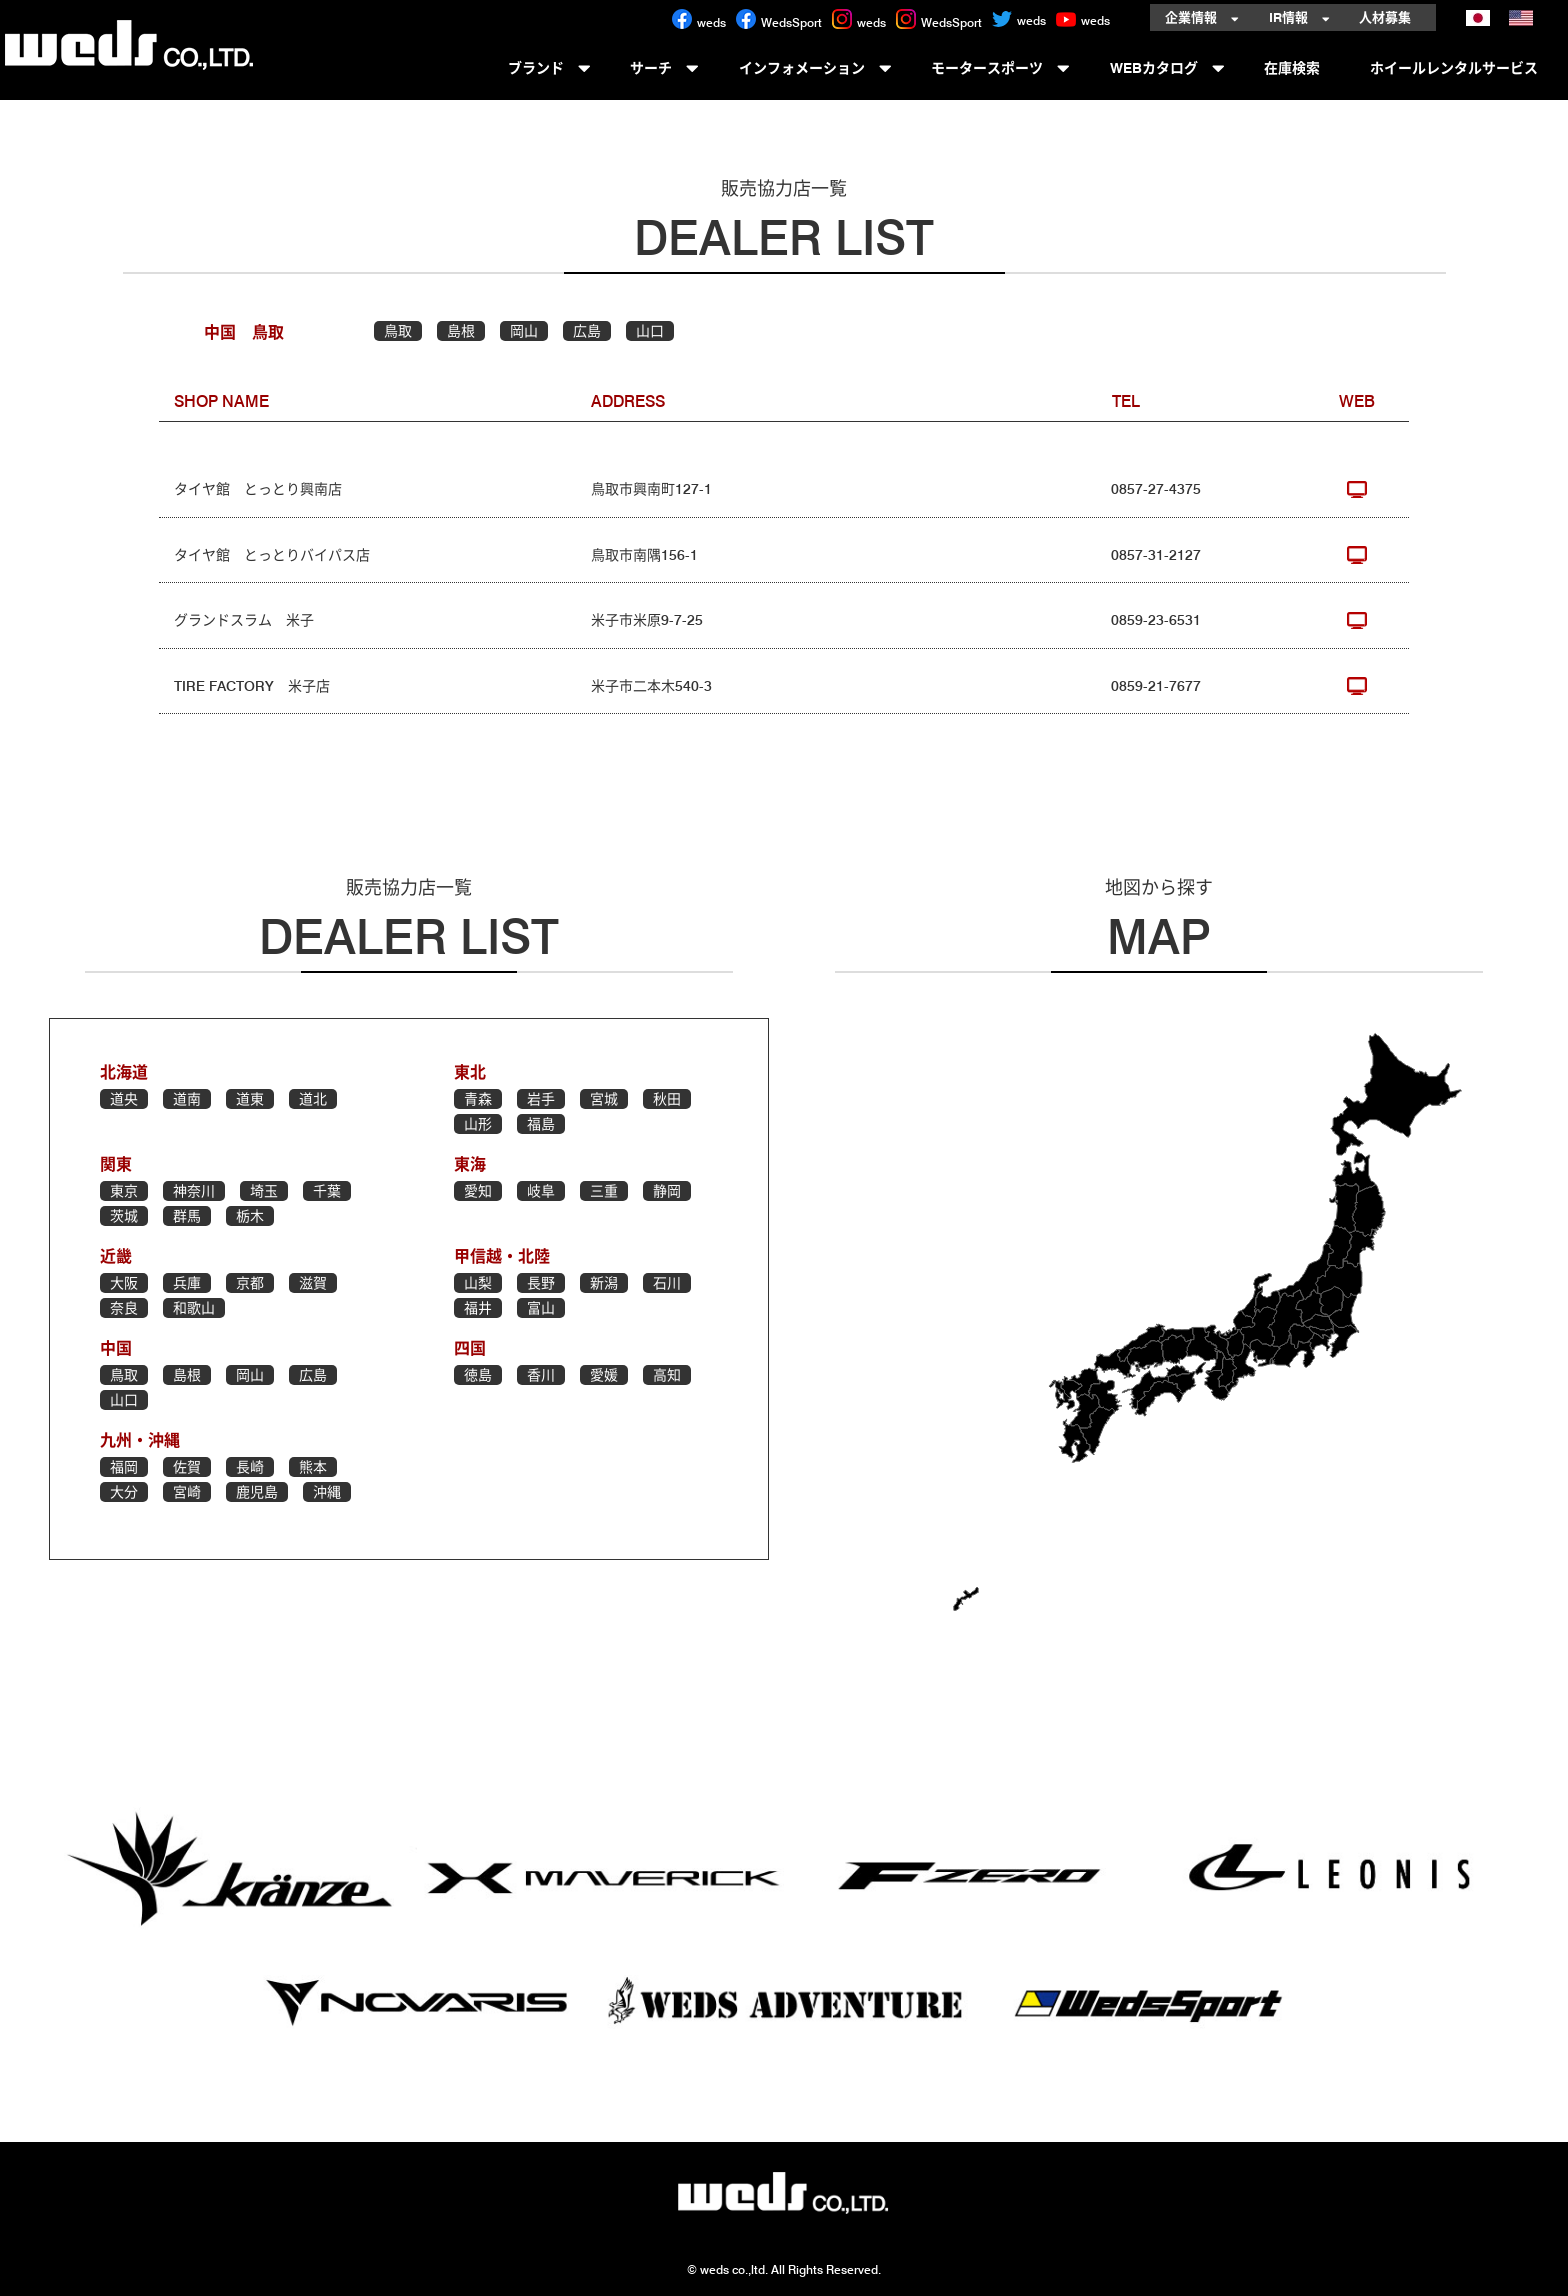 This screenshot has width=1568, height=2296. Describe the element at coordinates (116, 1164) in the screenshot. I see `関東` at that location.